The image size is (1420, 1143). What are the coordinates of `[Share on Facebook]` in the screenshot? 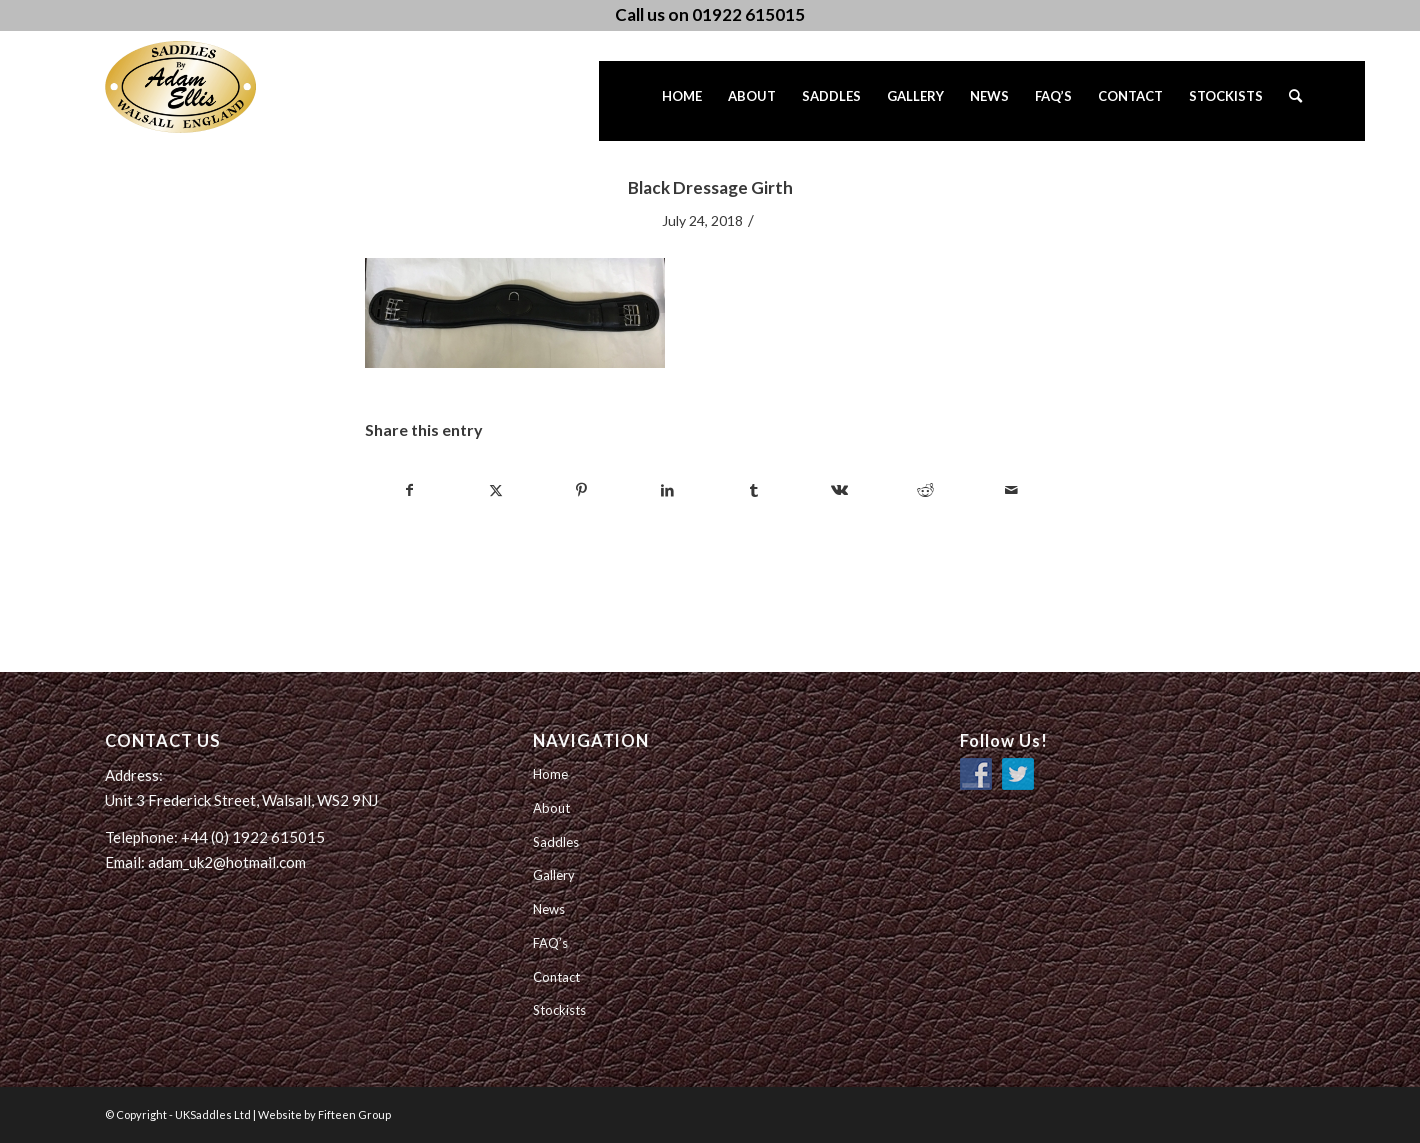 It's located at (409, 490).